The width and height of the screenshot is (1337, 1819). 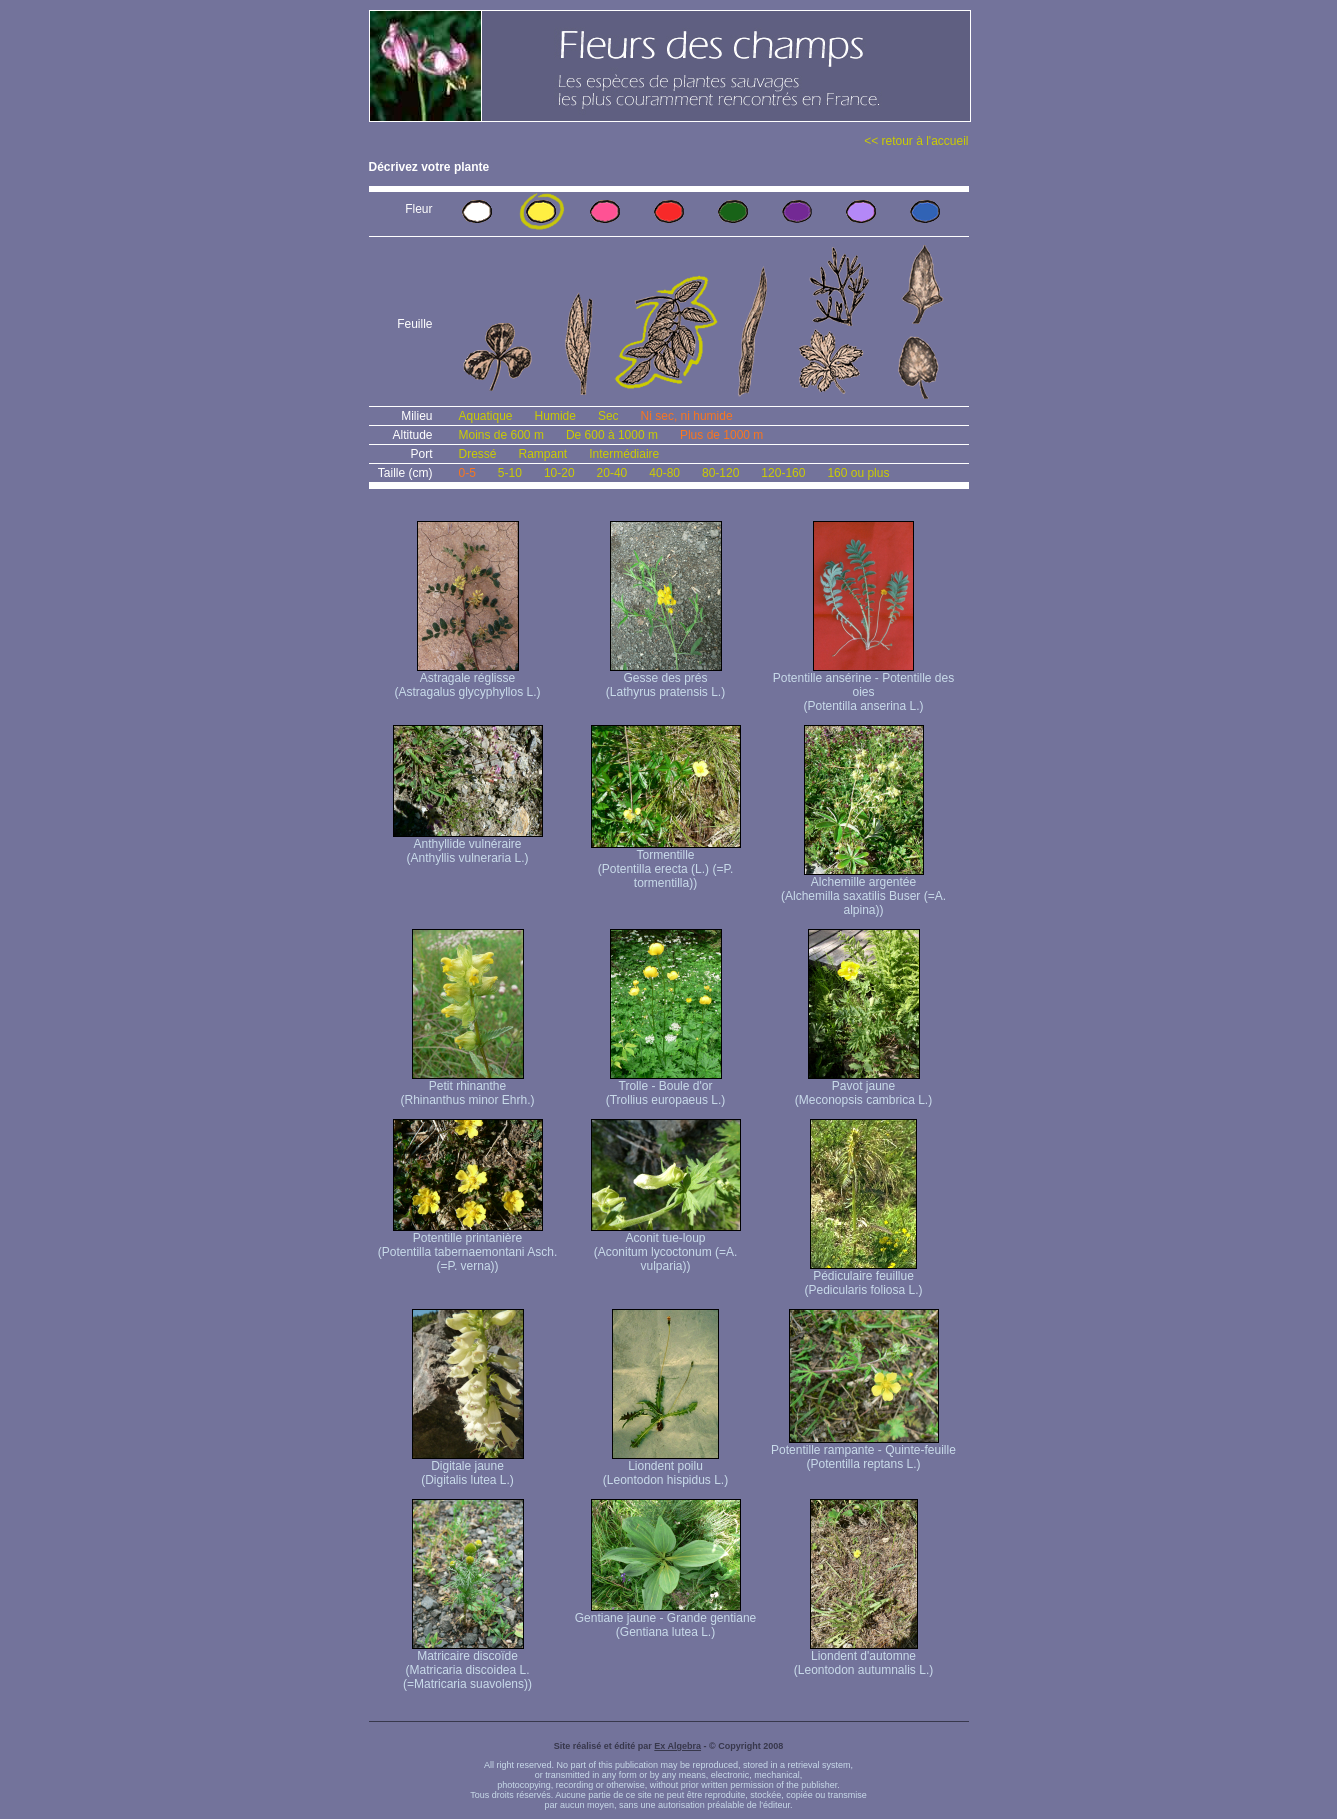 I want to click on Alchemille argentée (Alchemilla saxatilis Buser (=A. alpina)), so click(x=863, y=890).